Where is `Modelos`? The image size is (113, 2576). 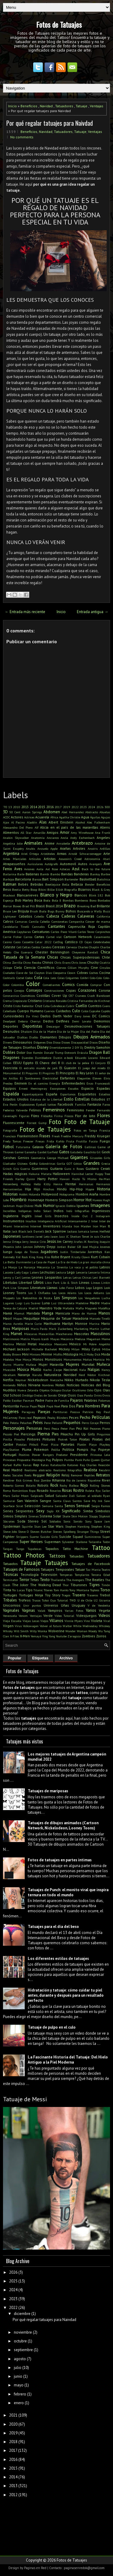
Modelos is located at coordinates (8, 1359).